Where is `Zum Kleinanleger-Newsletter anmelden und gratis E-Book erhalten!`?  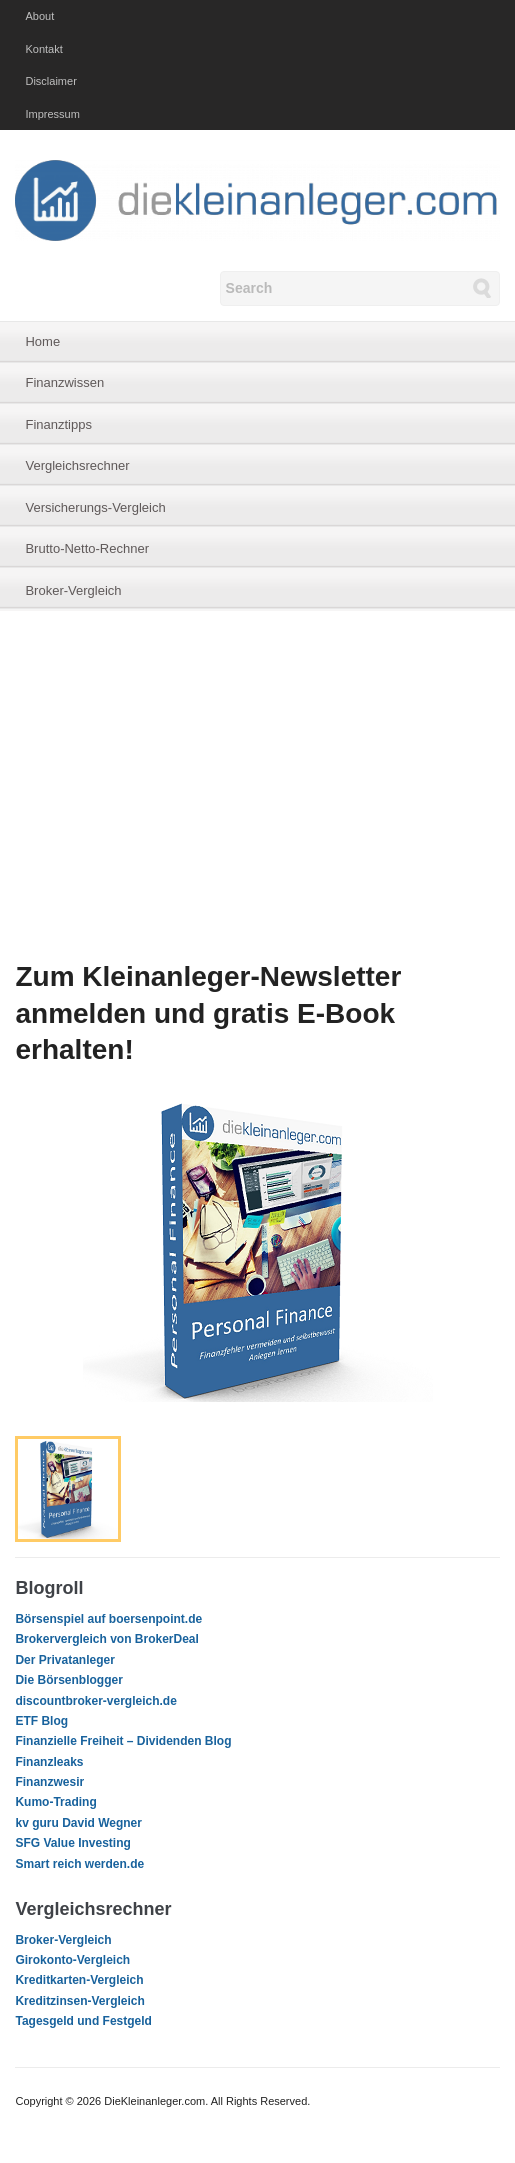 Zum Kleinanleger-Newsletter anmelden und gratis E-Book erhalten! is located at coordinates (208, 1013).